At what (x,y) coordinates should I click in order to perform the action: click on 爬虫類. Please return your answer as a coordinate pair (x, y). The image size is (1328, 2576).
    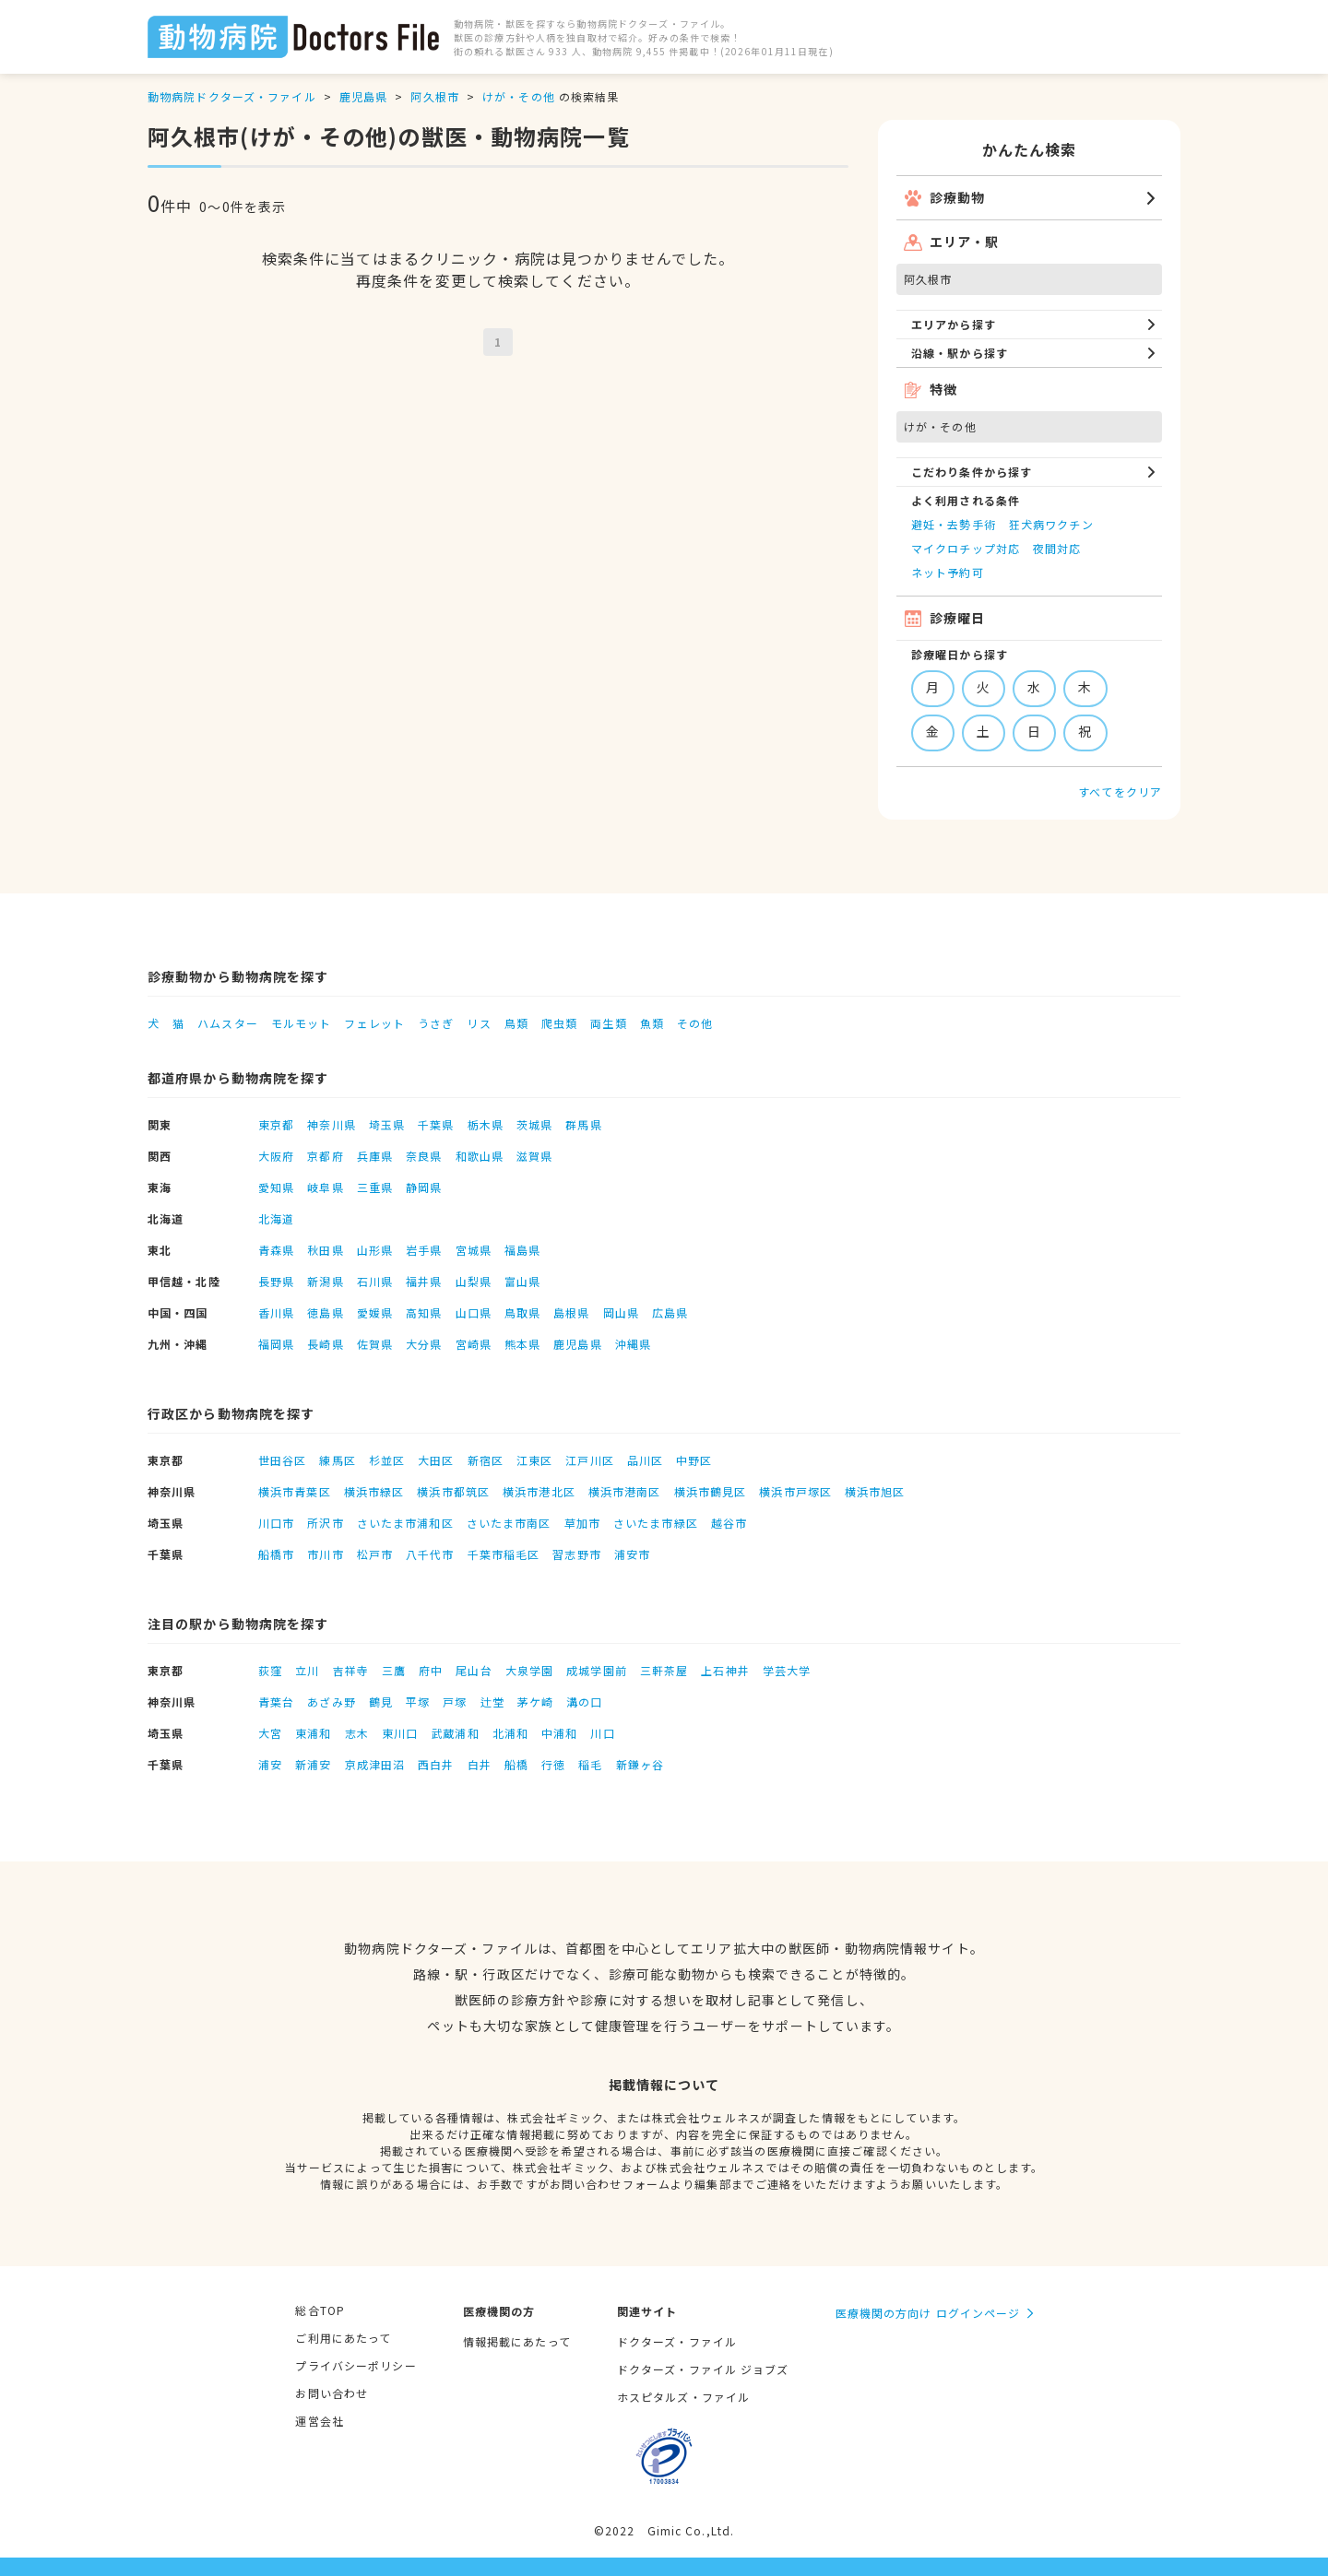
    Looking at the image, I should click on (559, 1023).